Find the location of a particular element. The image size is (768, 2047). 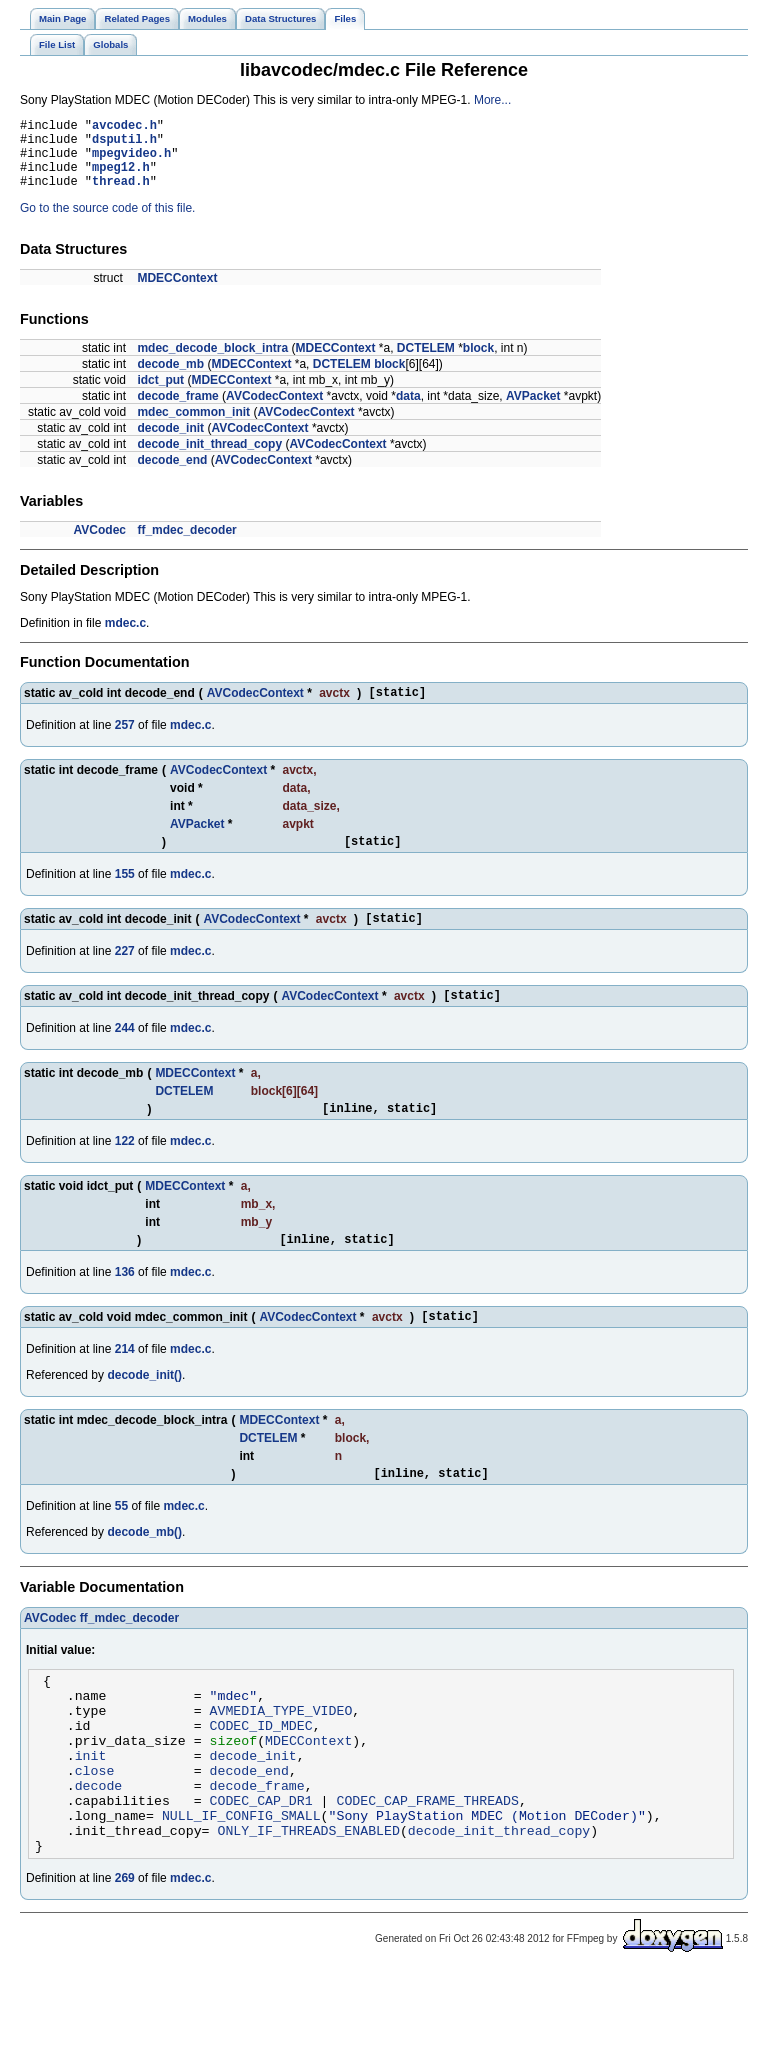

244 is located at coordinates (125, 1055).